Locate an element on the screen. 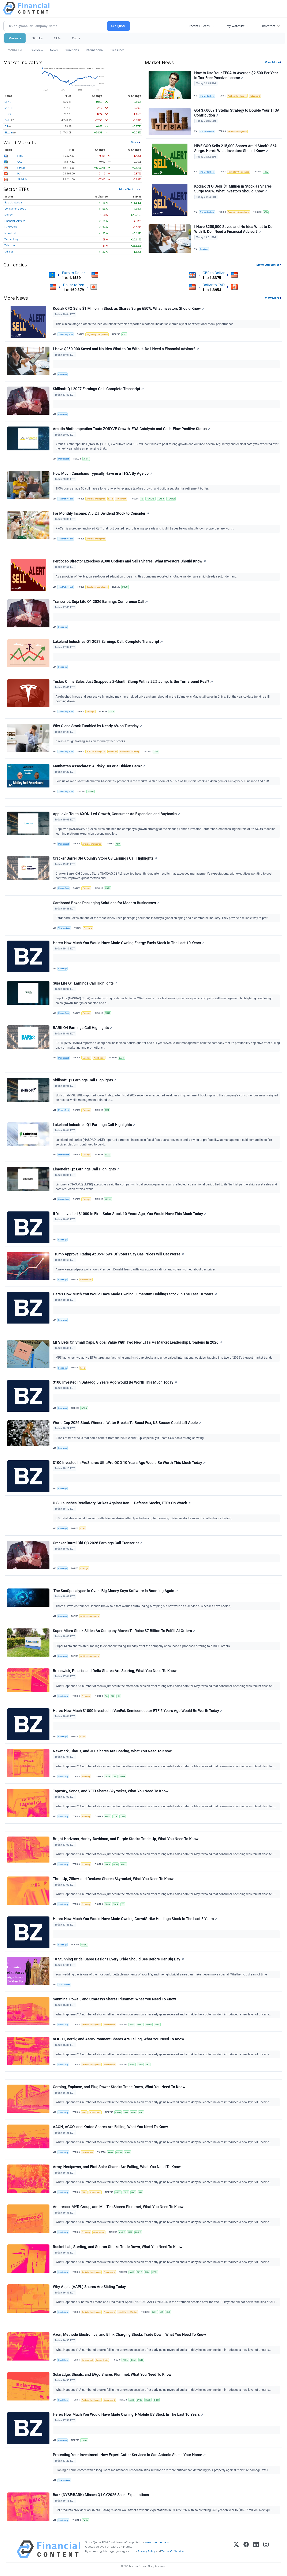  ENPH is located at coordinates (118, 2112).